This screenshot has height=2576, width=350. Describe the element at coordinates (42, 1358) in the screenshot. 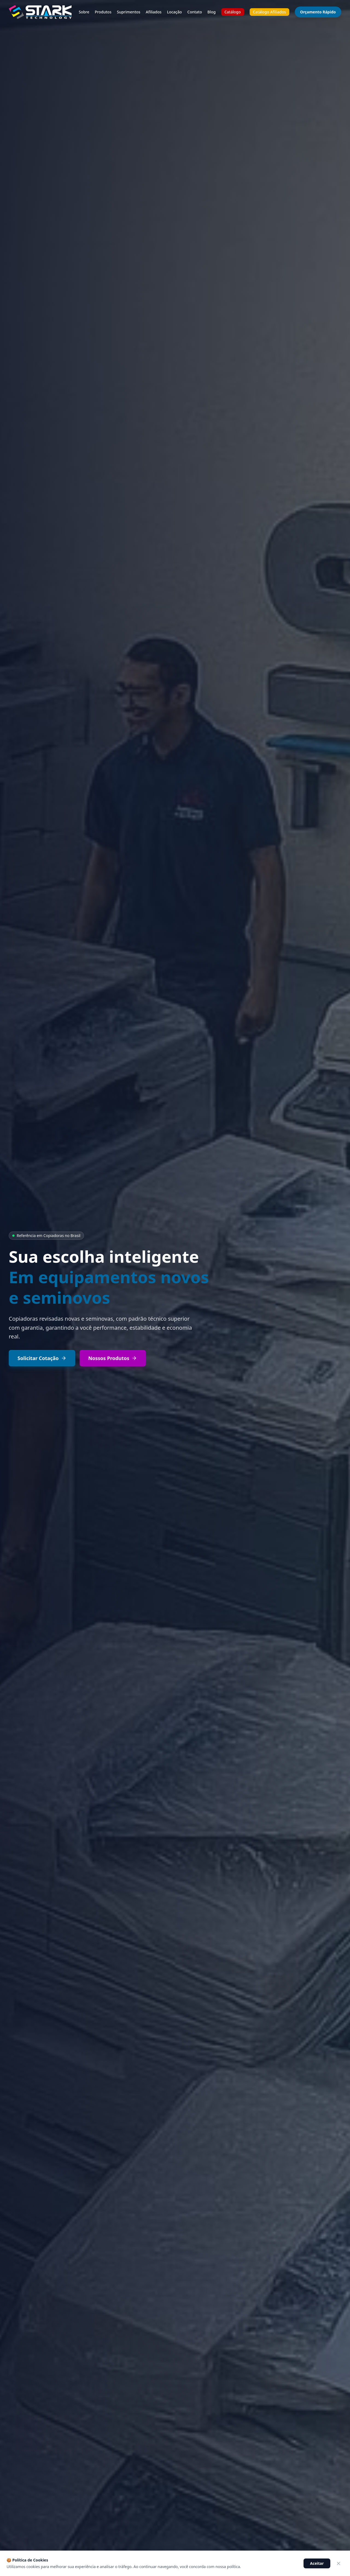

I see `Solicitar Cotação` at that location.